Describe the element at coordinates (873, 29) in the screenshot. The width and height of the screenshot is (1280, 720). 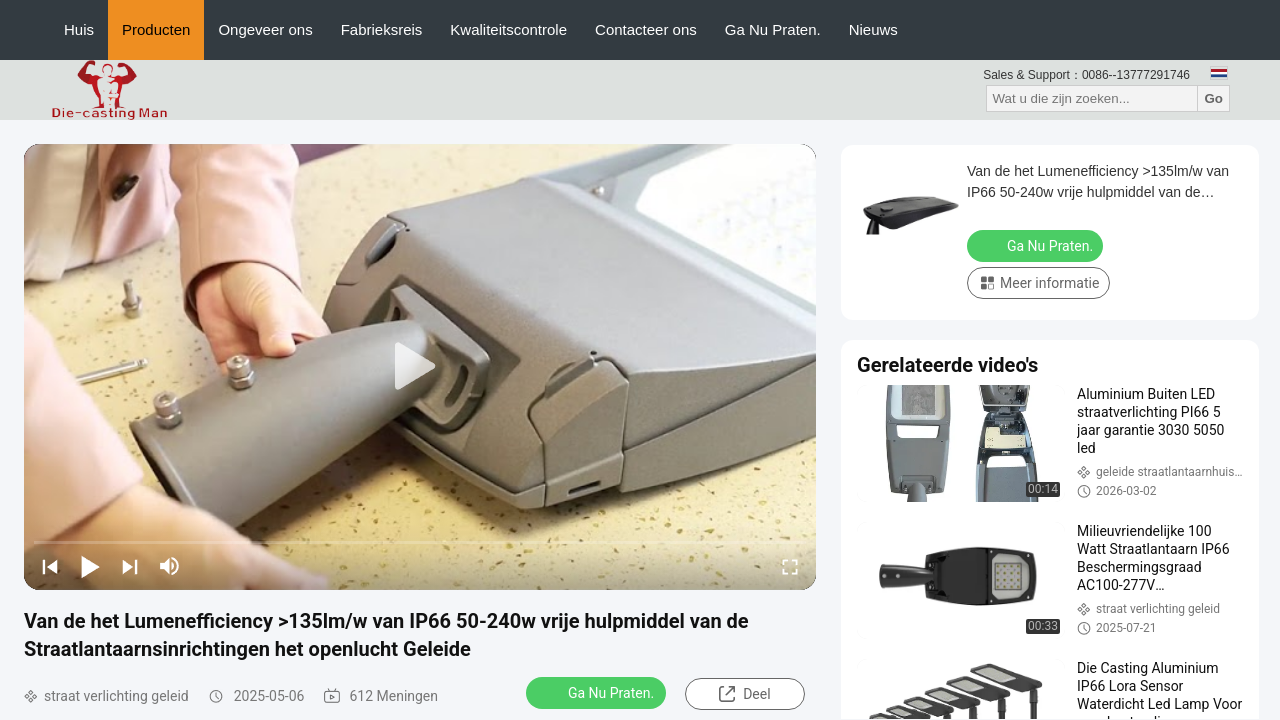
I see `Nieuws` at that location.